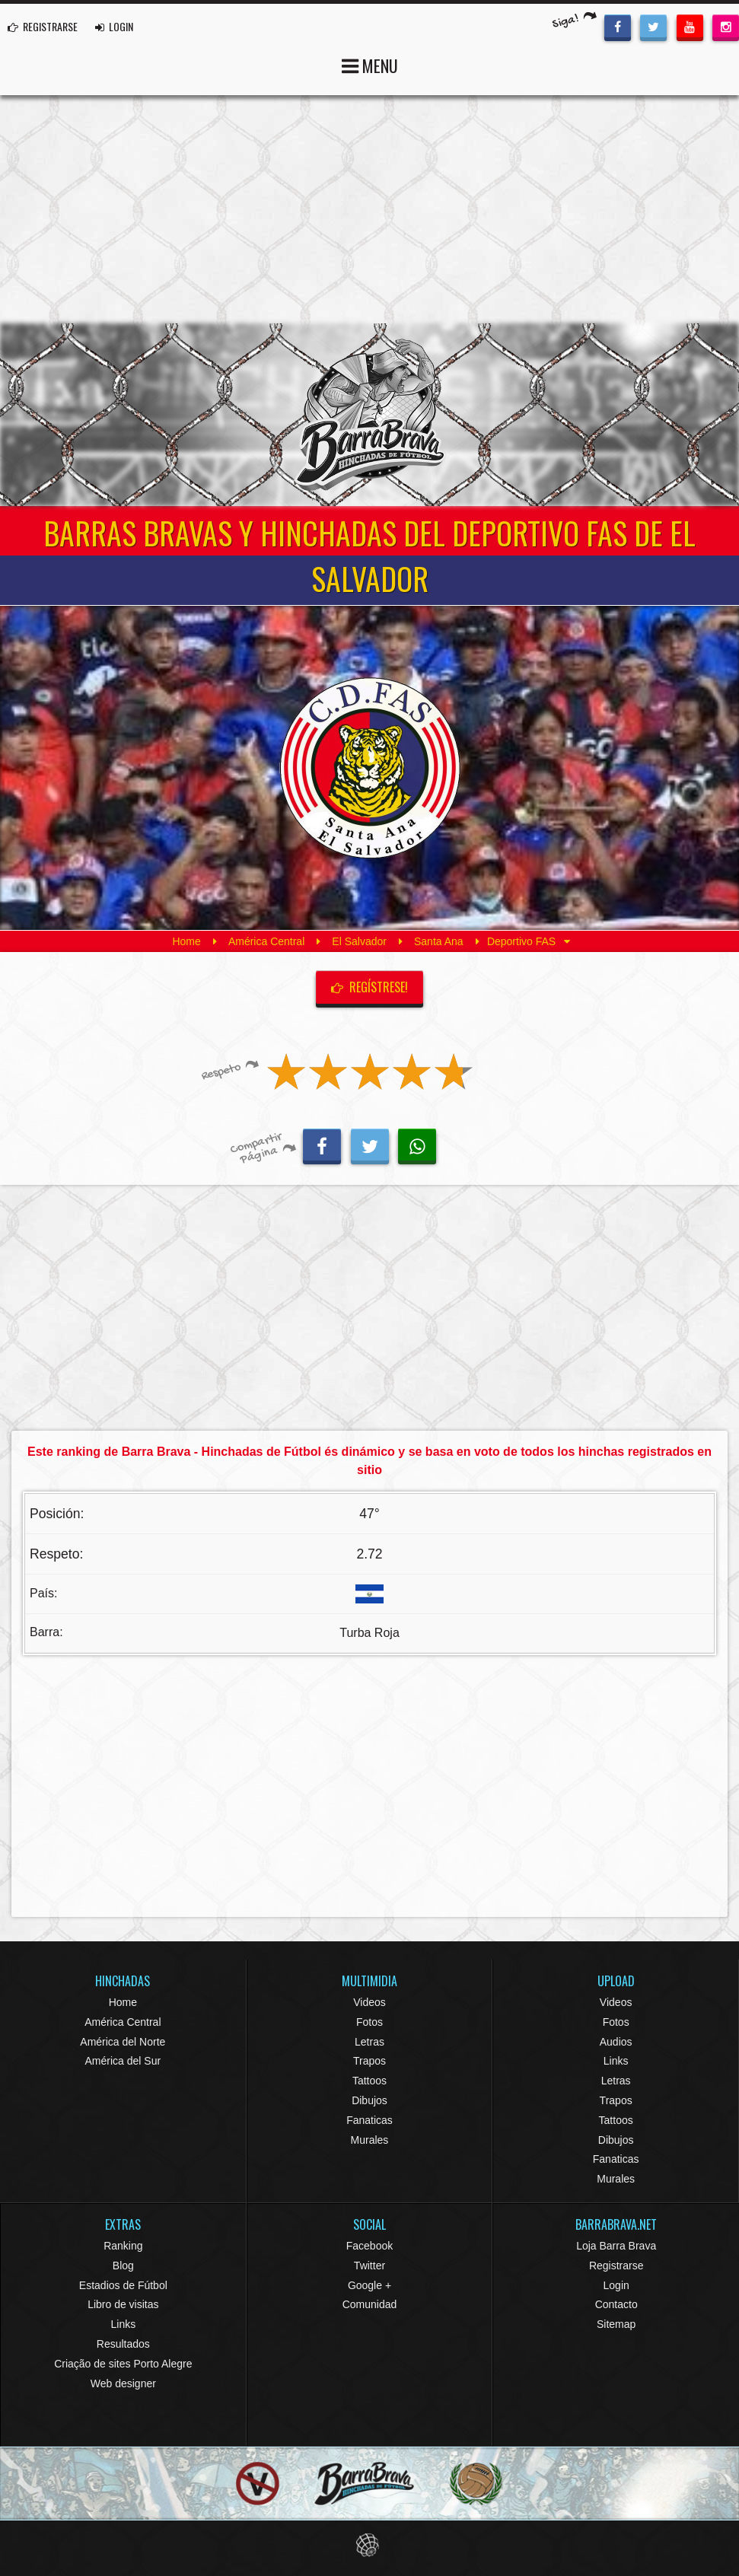 The height and width of the screenshot is (2576, 739). What do you see at coordinates (370, 415) in the screenshot?
I see `Barra Brava Hinchadas de Fútbol` at bounding box center [370, 415].